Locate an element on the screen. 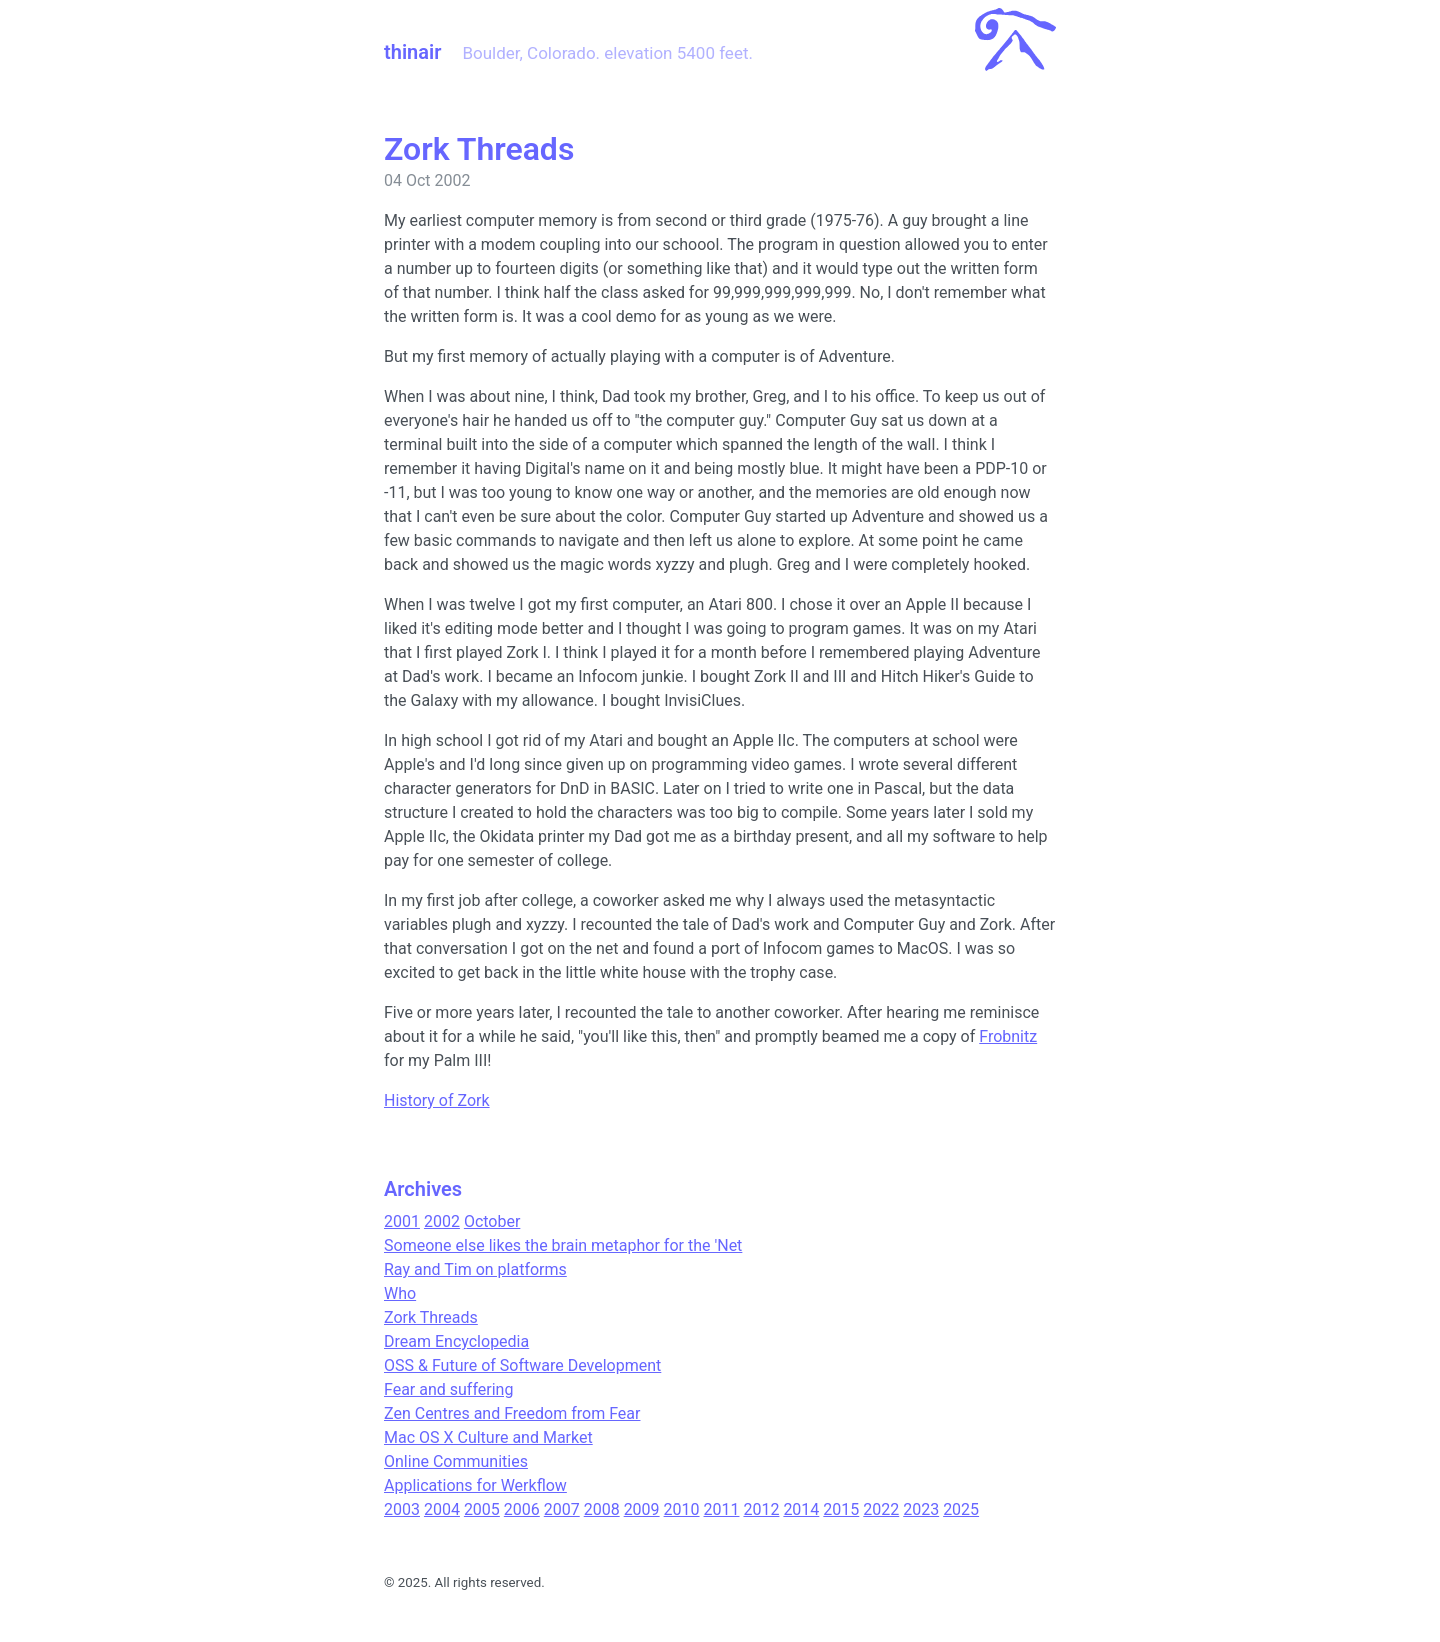 The height and width of the screenshot is (1642, 1440). 2003 is located at coordinates (402, 1509).